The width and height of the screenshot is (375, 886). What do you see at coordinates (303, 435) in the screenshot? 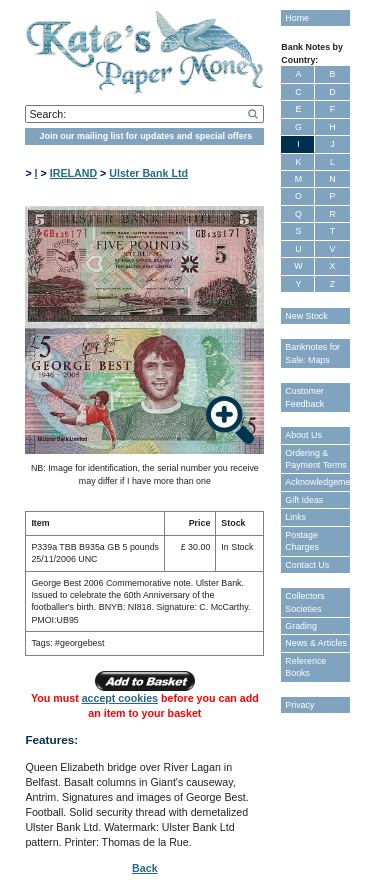
I see `About Us` at bounding box center [303, 435].